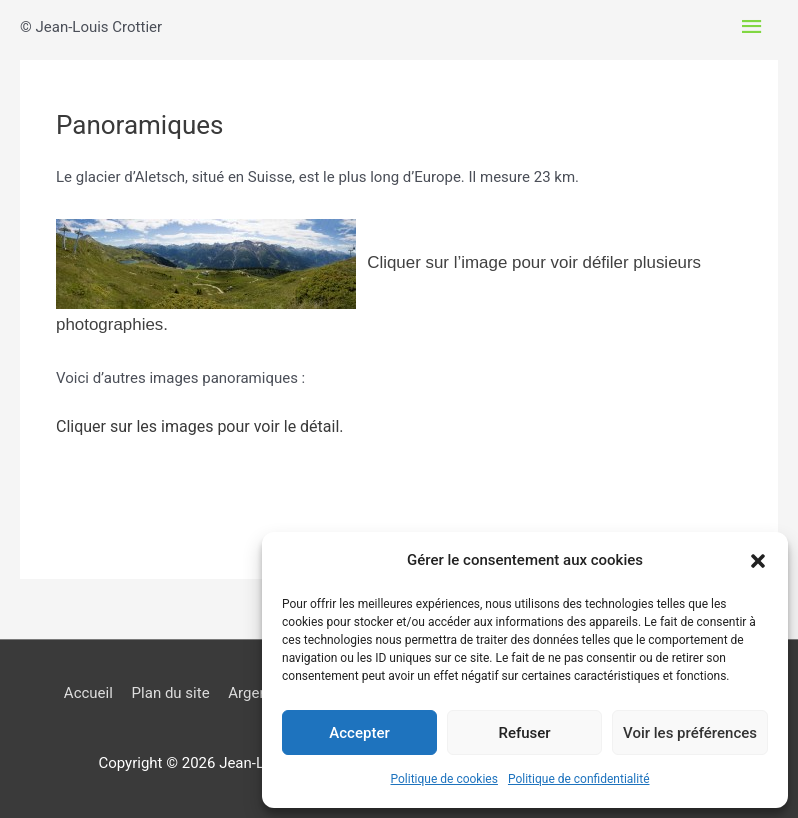 The width and height of the screenshot is (798, 818). Describe the element at coordinates (524, 733) in the screenshot. I see `Refuser` at that location.